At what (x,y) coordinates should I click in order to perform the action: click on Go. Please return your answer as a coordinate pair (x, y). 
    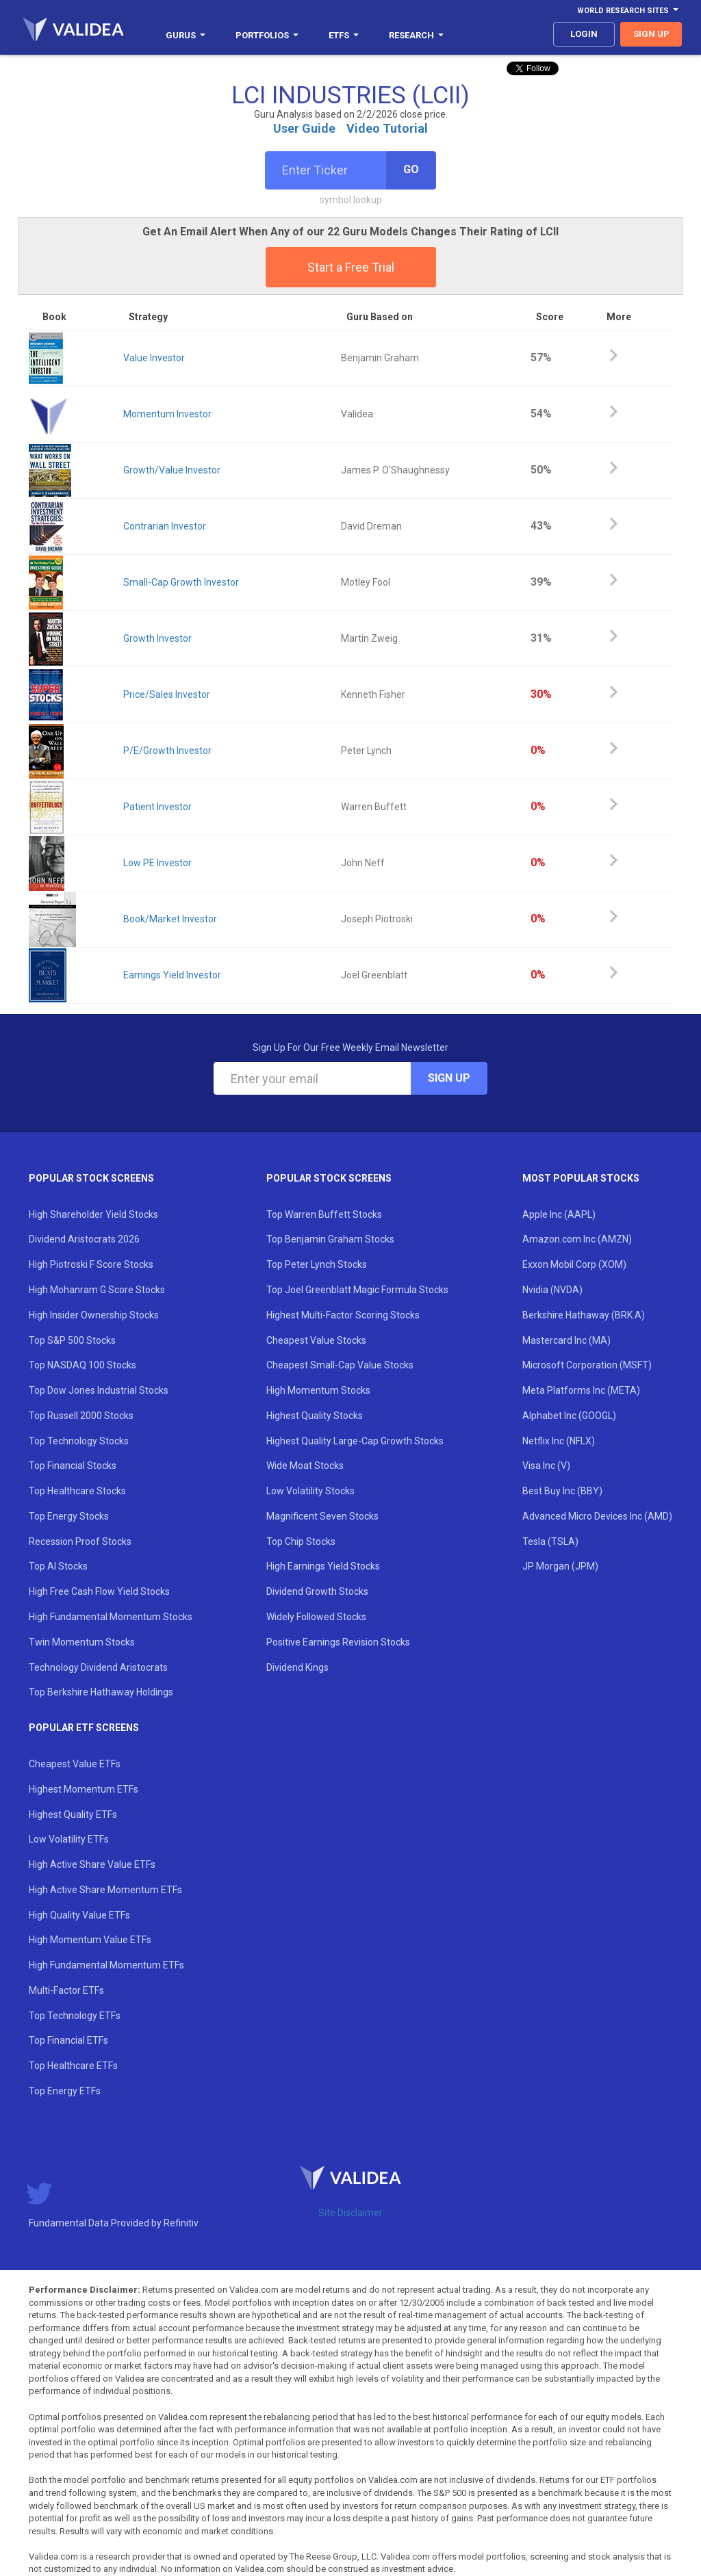
    Looking at the image, I should click on (411, 169).